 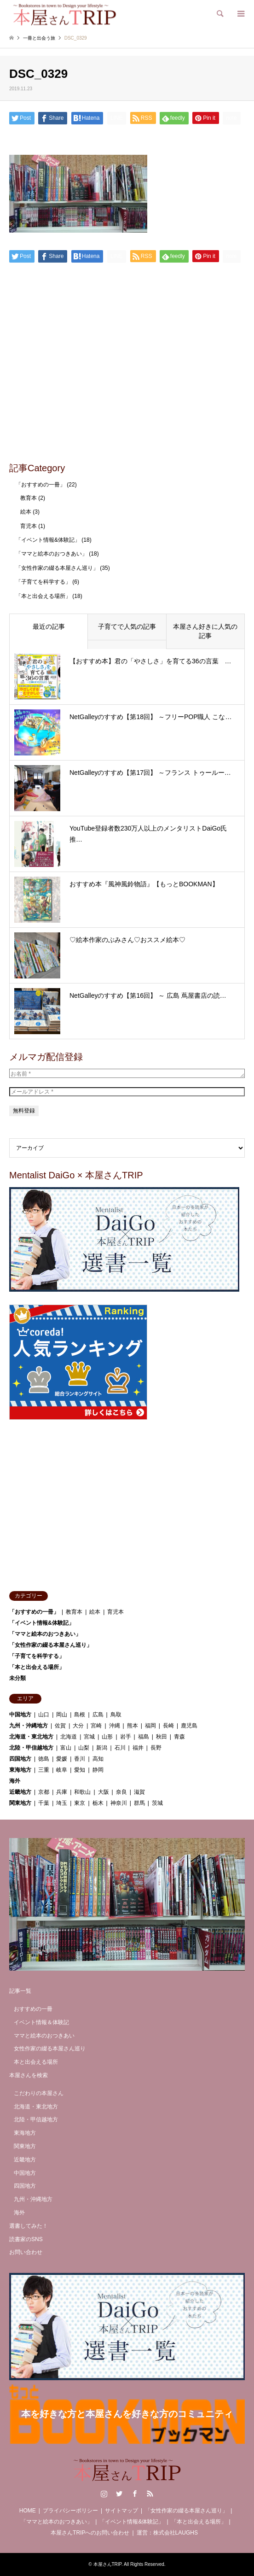 What do you see at coordinates (43, 582) in the screenshot?
I see `「子育てを科学する」` at bounding box center [43, 582].